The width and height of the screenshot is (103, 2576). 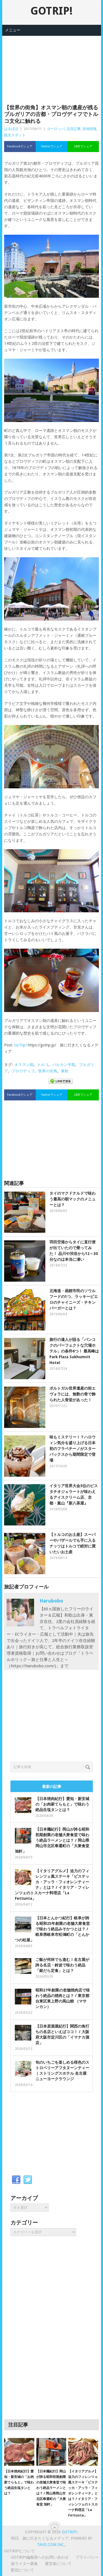 What do you see at coordinates (47, 1071) in the screenshot?
I see `世界の街角` at bounding box center [47, 1071].